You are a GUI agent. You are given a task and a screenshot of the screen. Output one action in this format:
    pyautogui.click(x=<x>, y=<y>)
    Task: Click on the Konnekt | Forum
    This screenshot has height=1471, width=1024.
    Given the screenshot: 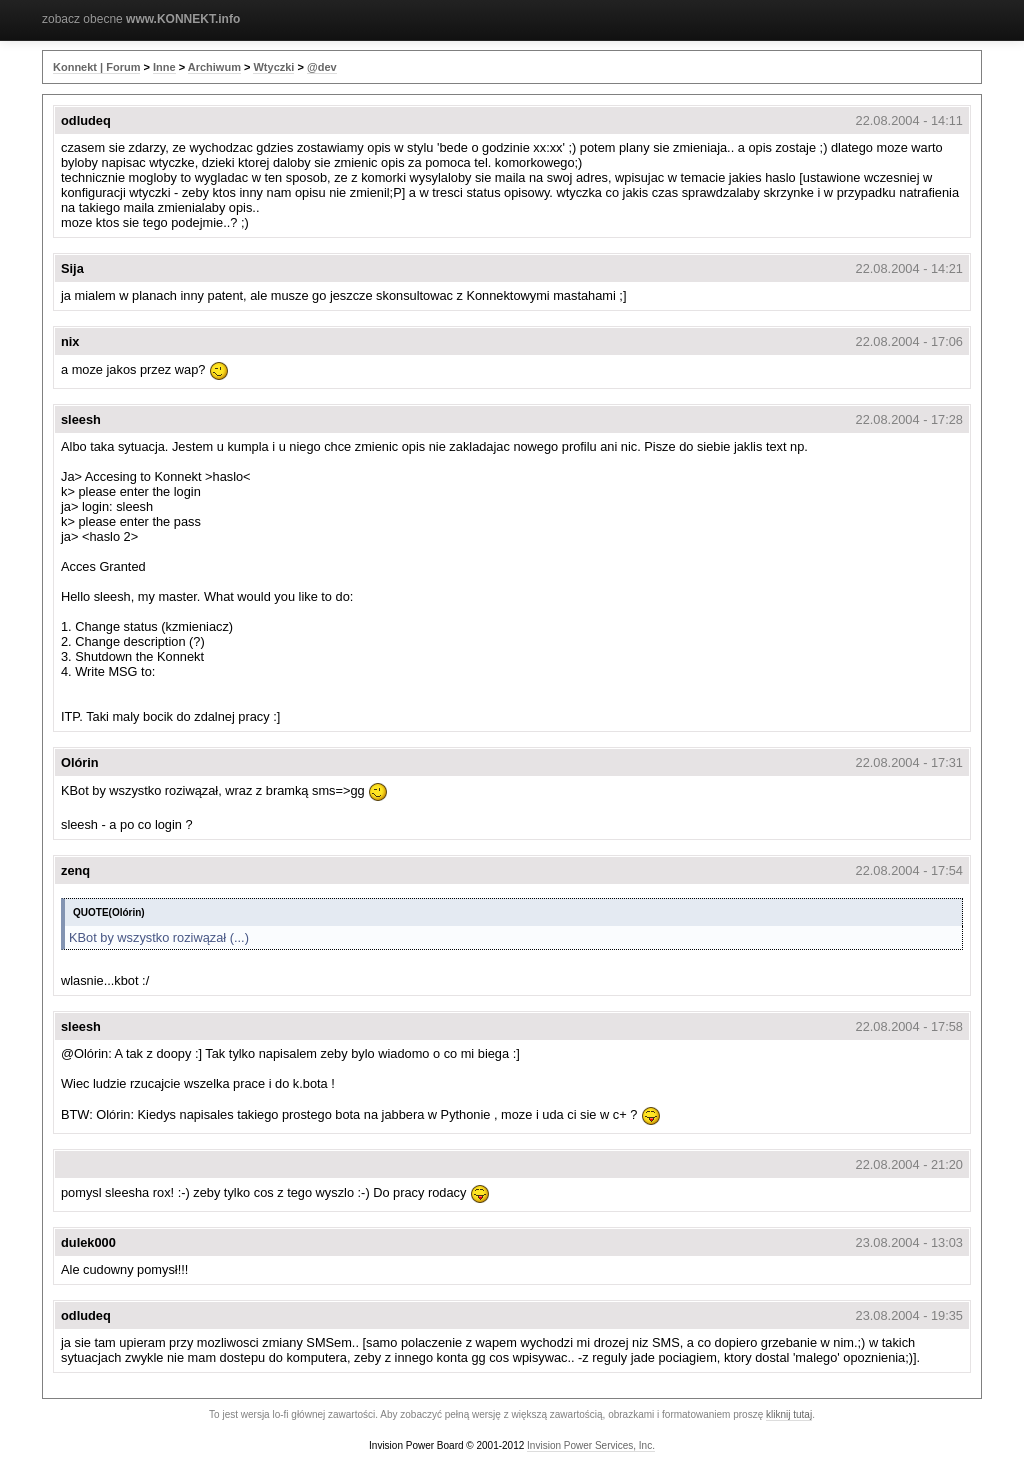 What is the action you would take?
    pyautogui.click(x=96, y=67)
    